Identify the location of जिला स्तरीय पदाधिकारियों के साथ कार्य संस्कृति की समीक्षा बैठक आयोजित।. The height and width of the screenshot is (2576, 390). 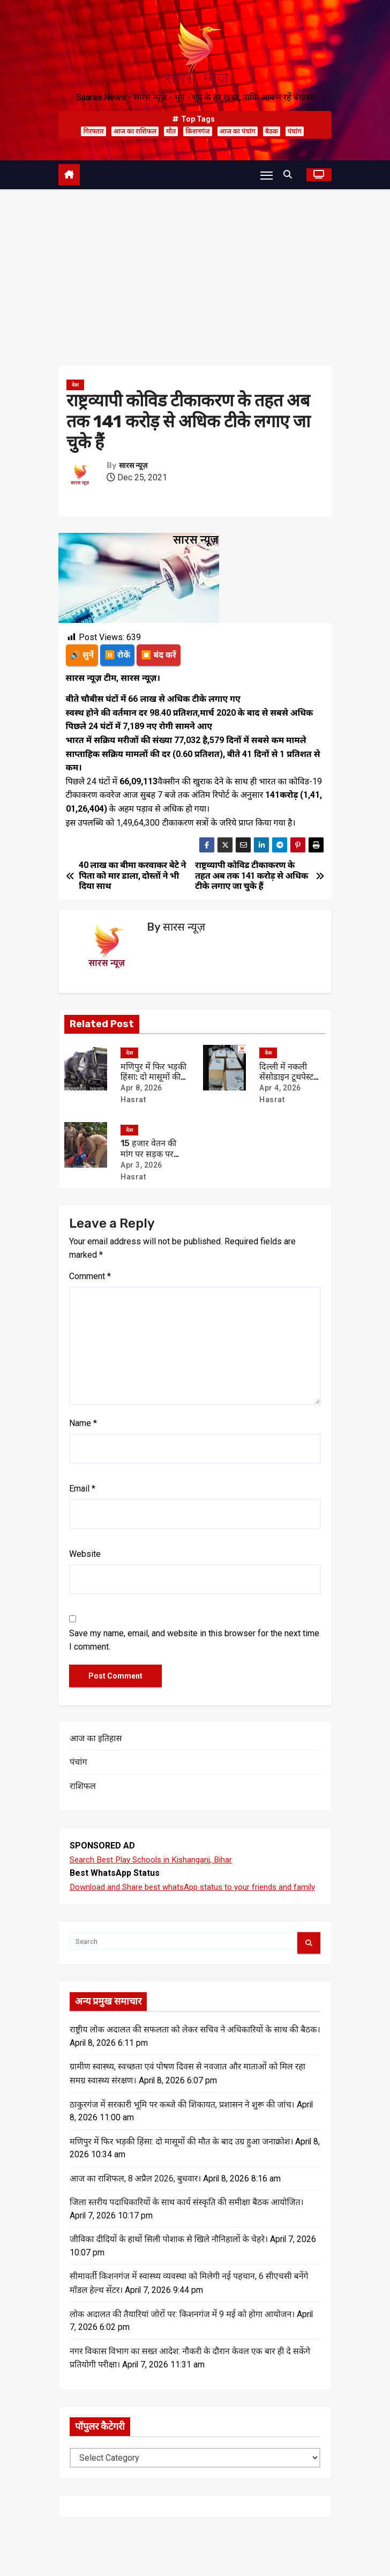
(187, 2219).